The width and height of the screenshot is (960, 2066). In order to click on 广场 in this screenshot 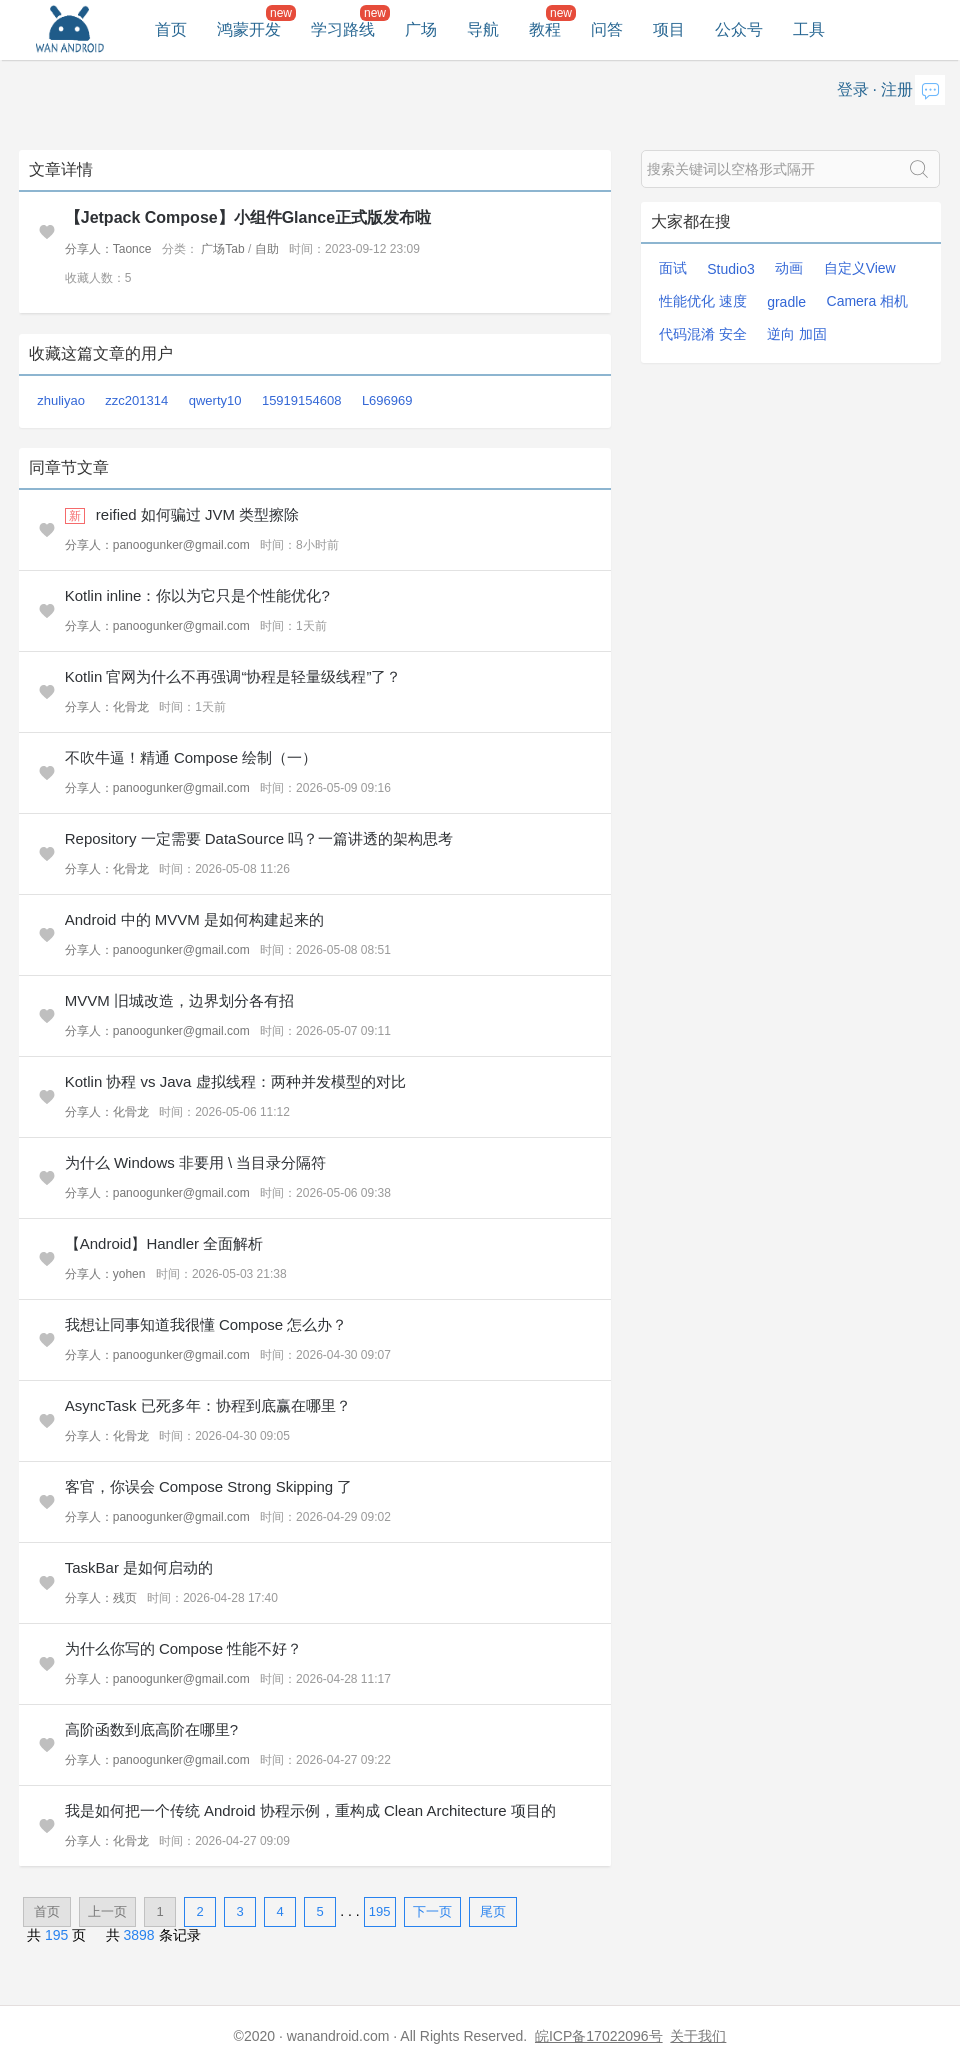, I will do `click(421, 29)`.